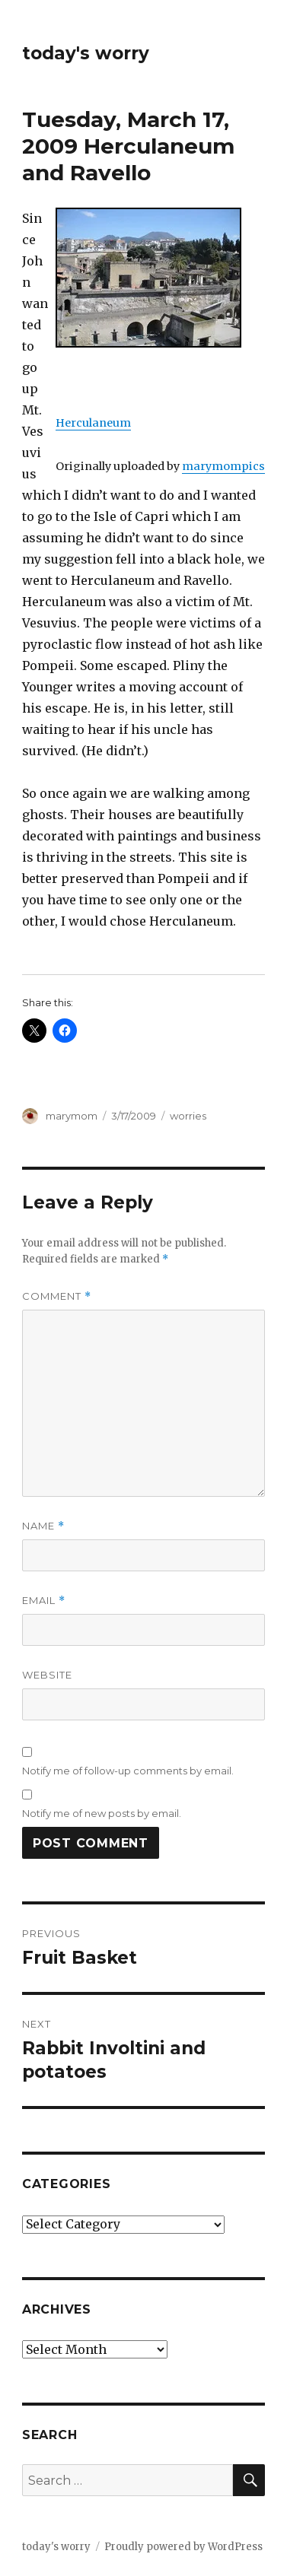 This screenshot has height=2576, width=287. Describe the element at coordinates (93, 423) in the screenshot. I see `Herculaneum` at that location.